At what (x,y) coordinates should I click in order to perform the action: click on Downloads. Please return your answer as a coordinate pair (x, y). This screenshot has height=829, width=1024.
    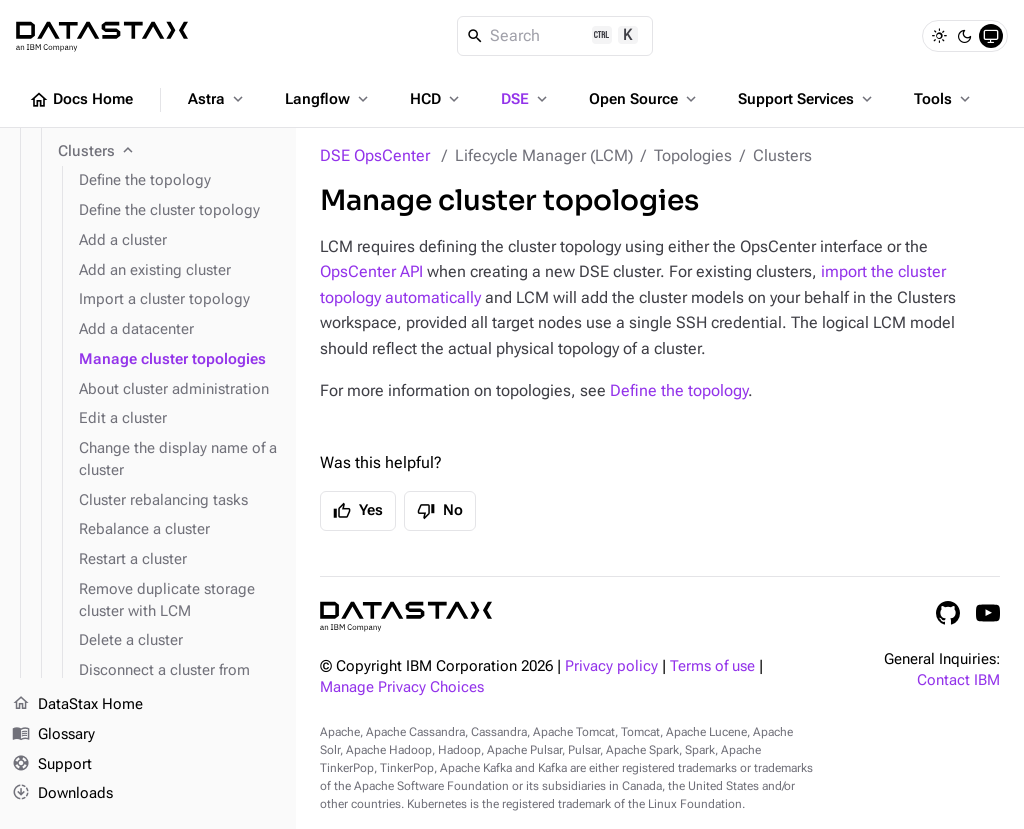
    Looking at the image, I should click on (62, 794).